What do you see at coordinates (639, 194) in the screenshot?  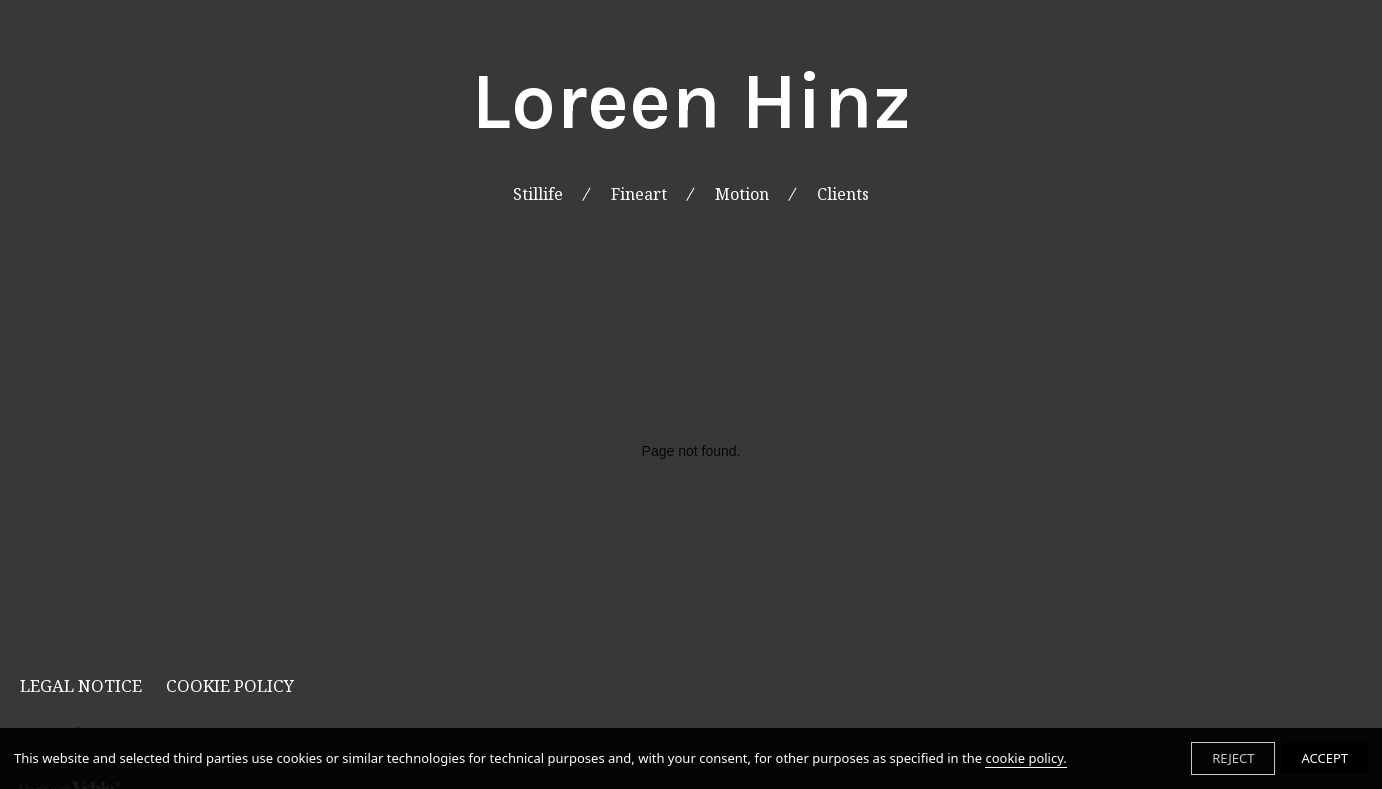 I see `Fineart` at bounding box center [639, 194].